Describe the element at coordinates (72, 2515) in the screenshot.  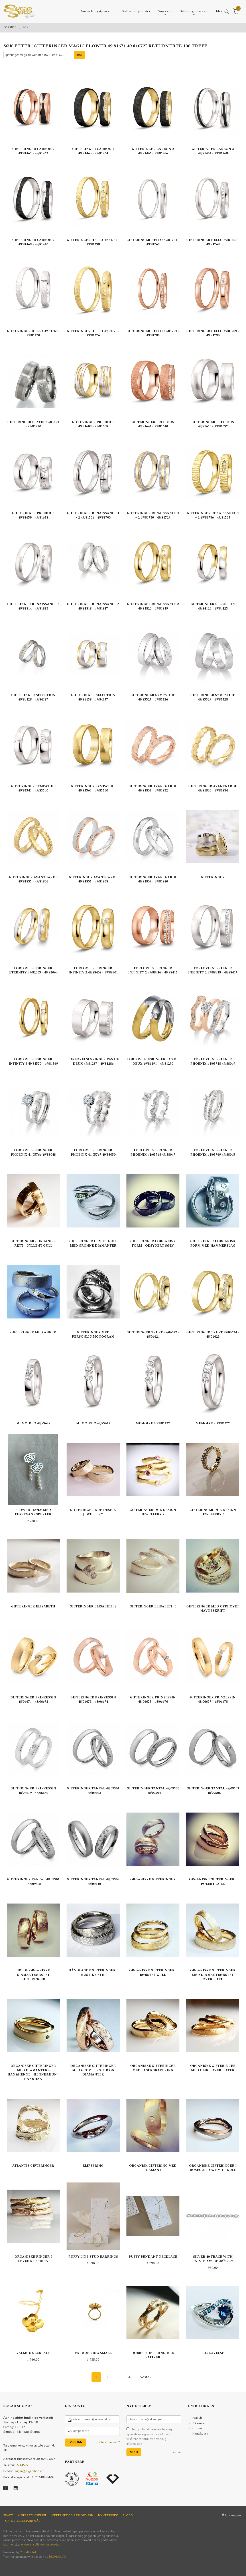
I see `Sikkerhet og personvern` at that location.